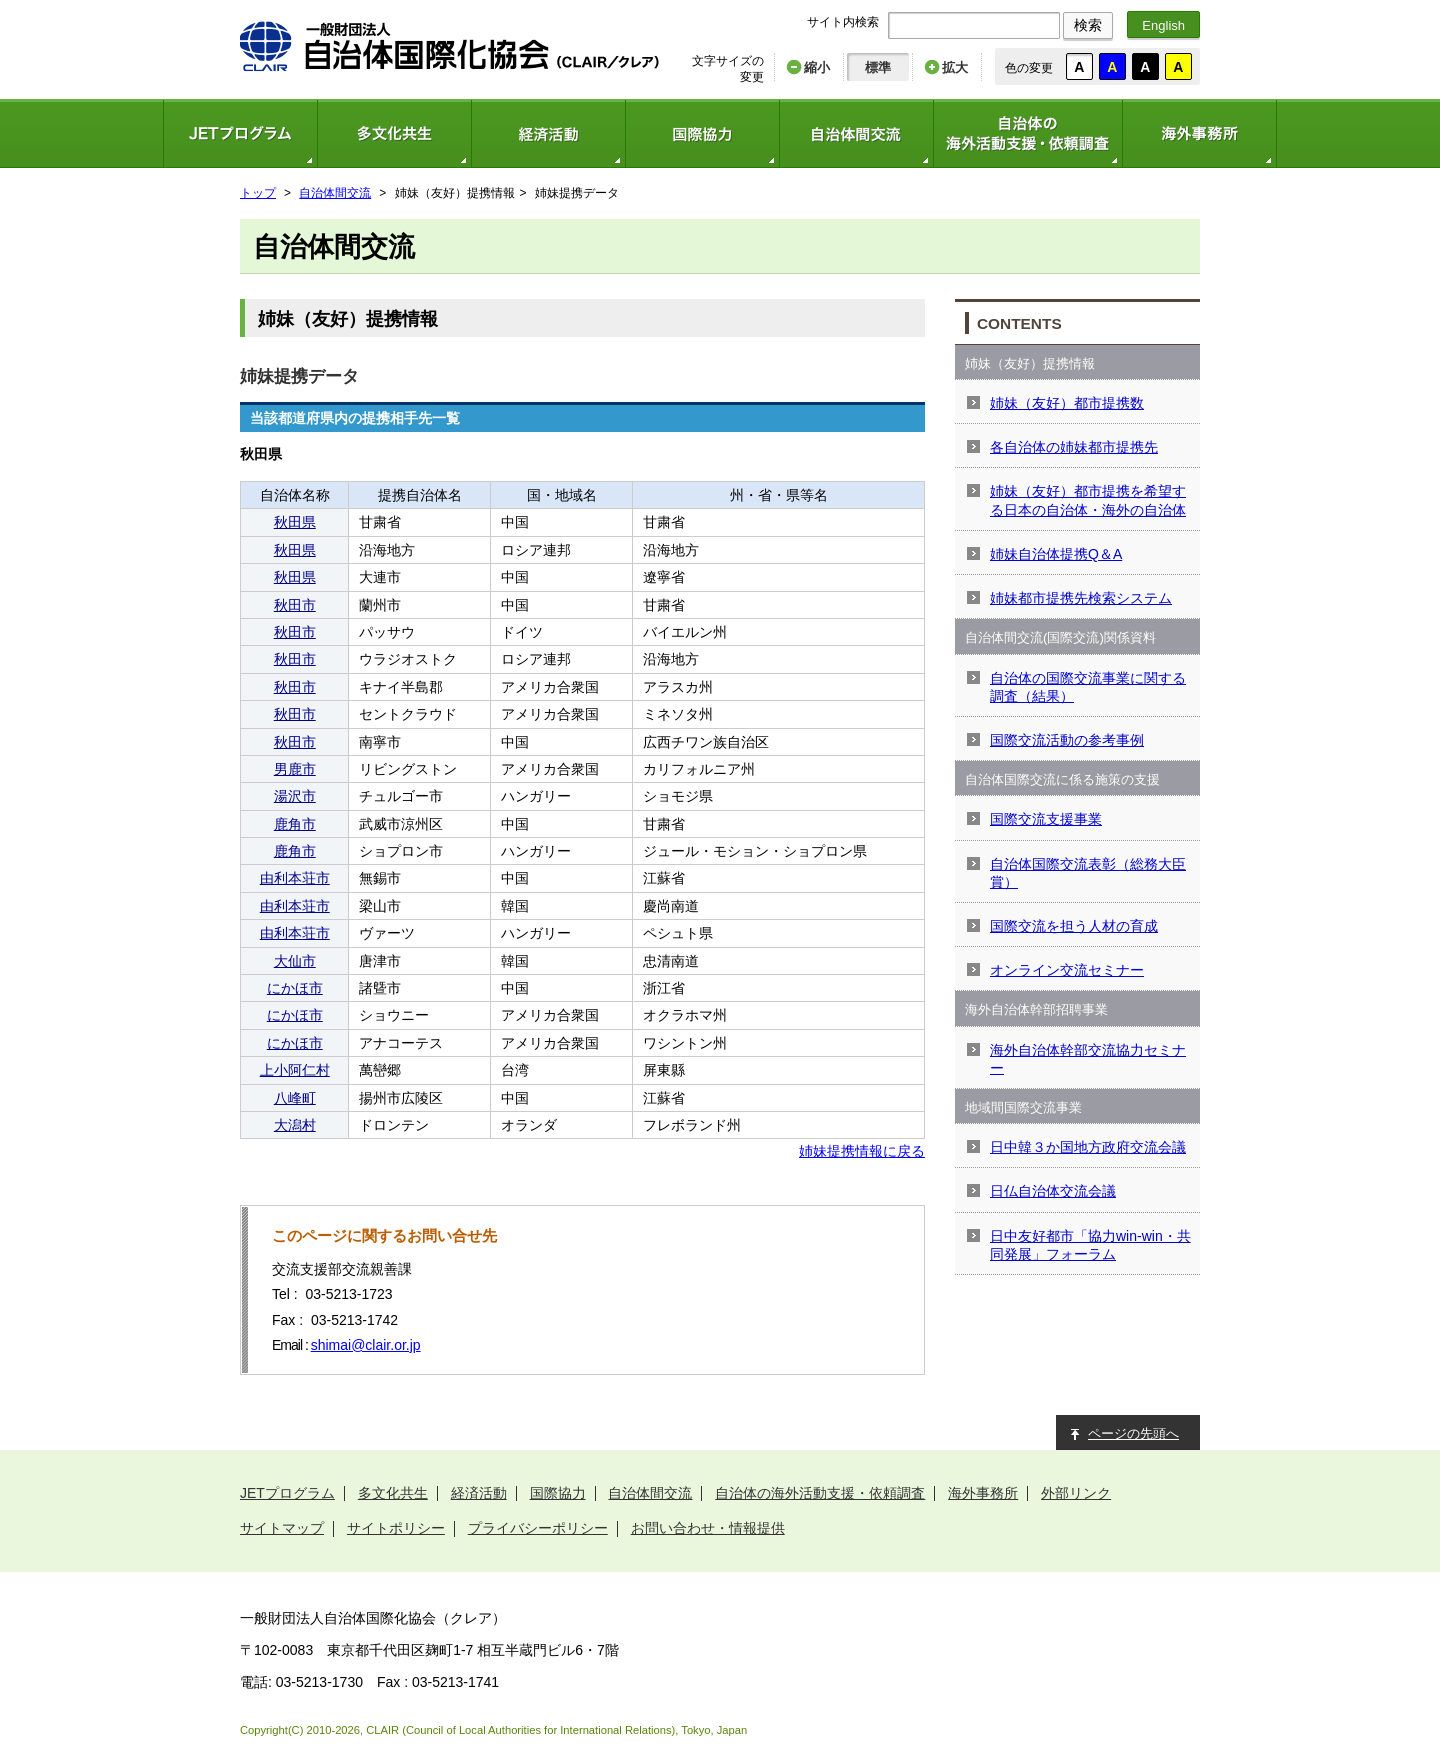 The height and width of the screenshot is (1764, 1440). Describe the element at coordinates (1088, 25) in the screenshot. I see `検索` at that location.